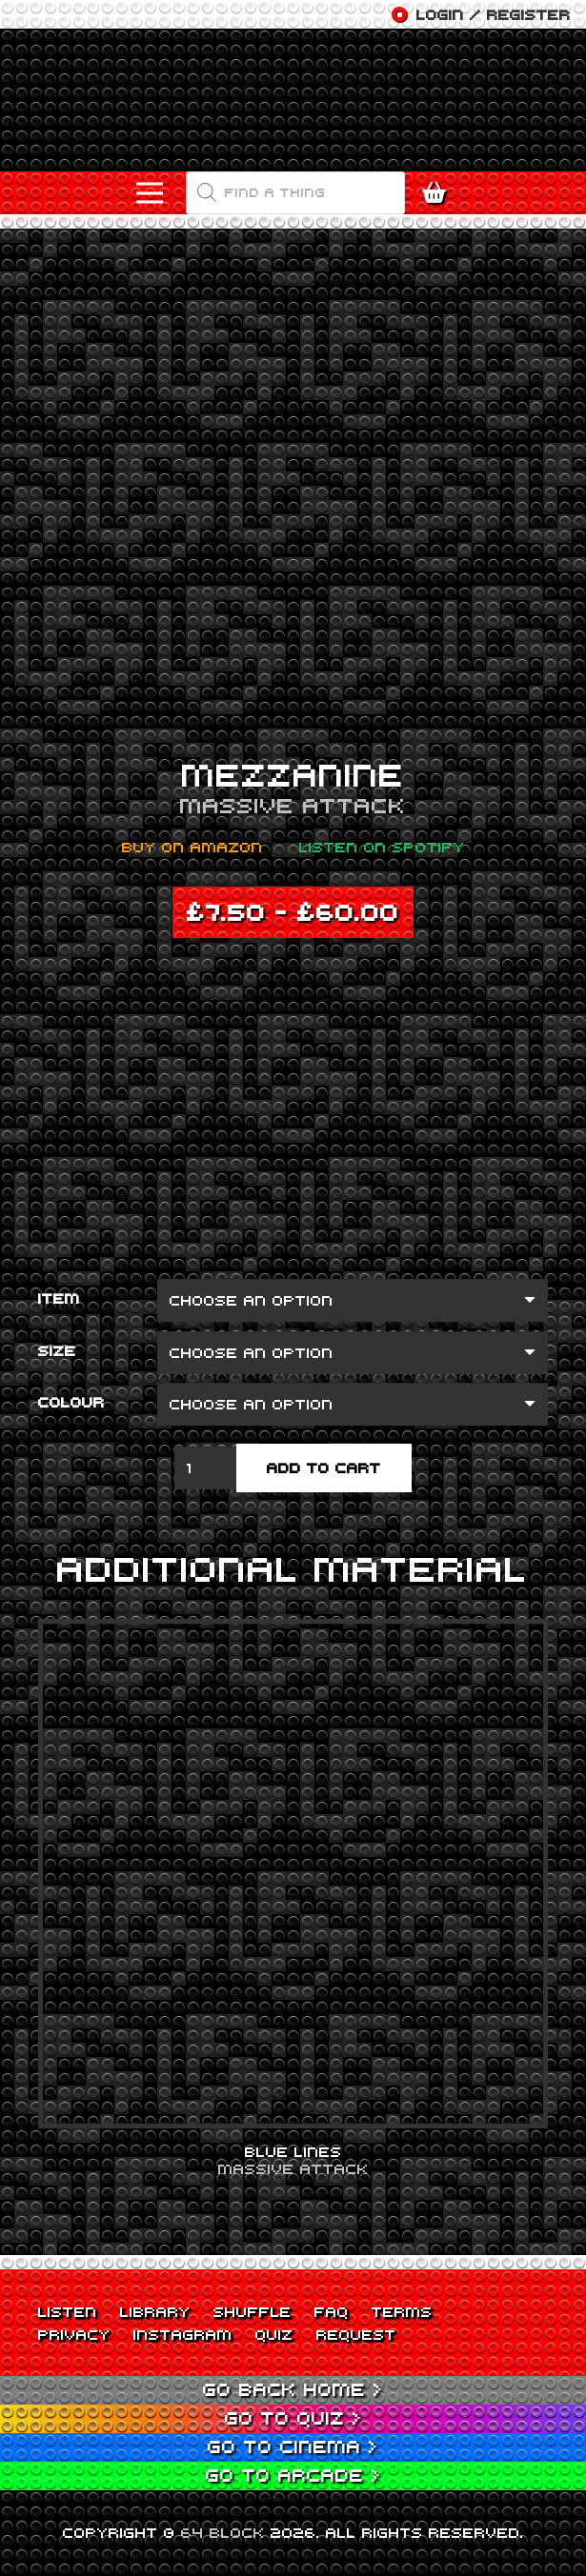  I want to click on Quiz, so click(274, 2334).